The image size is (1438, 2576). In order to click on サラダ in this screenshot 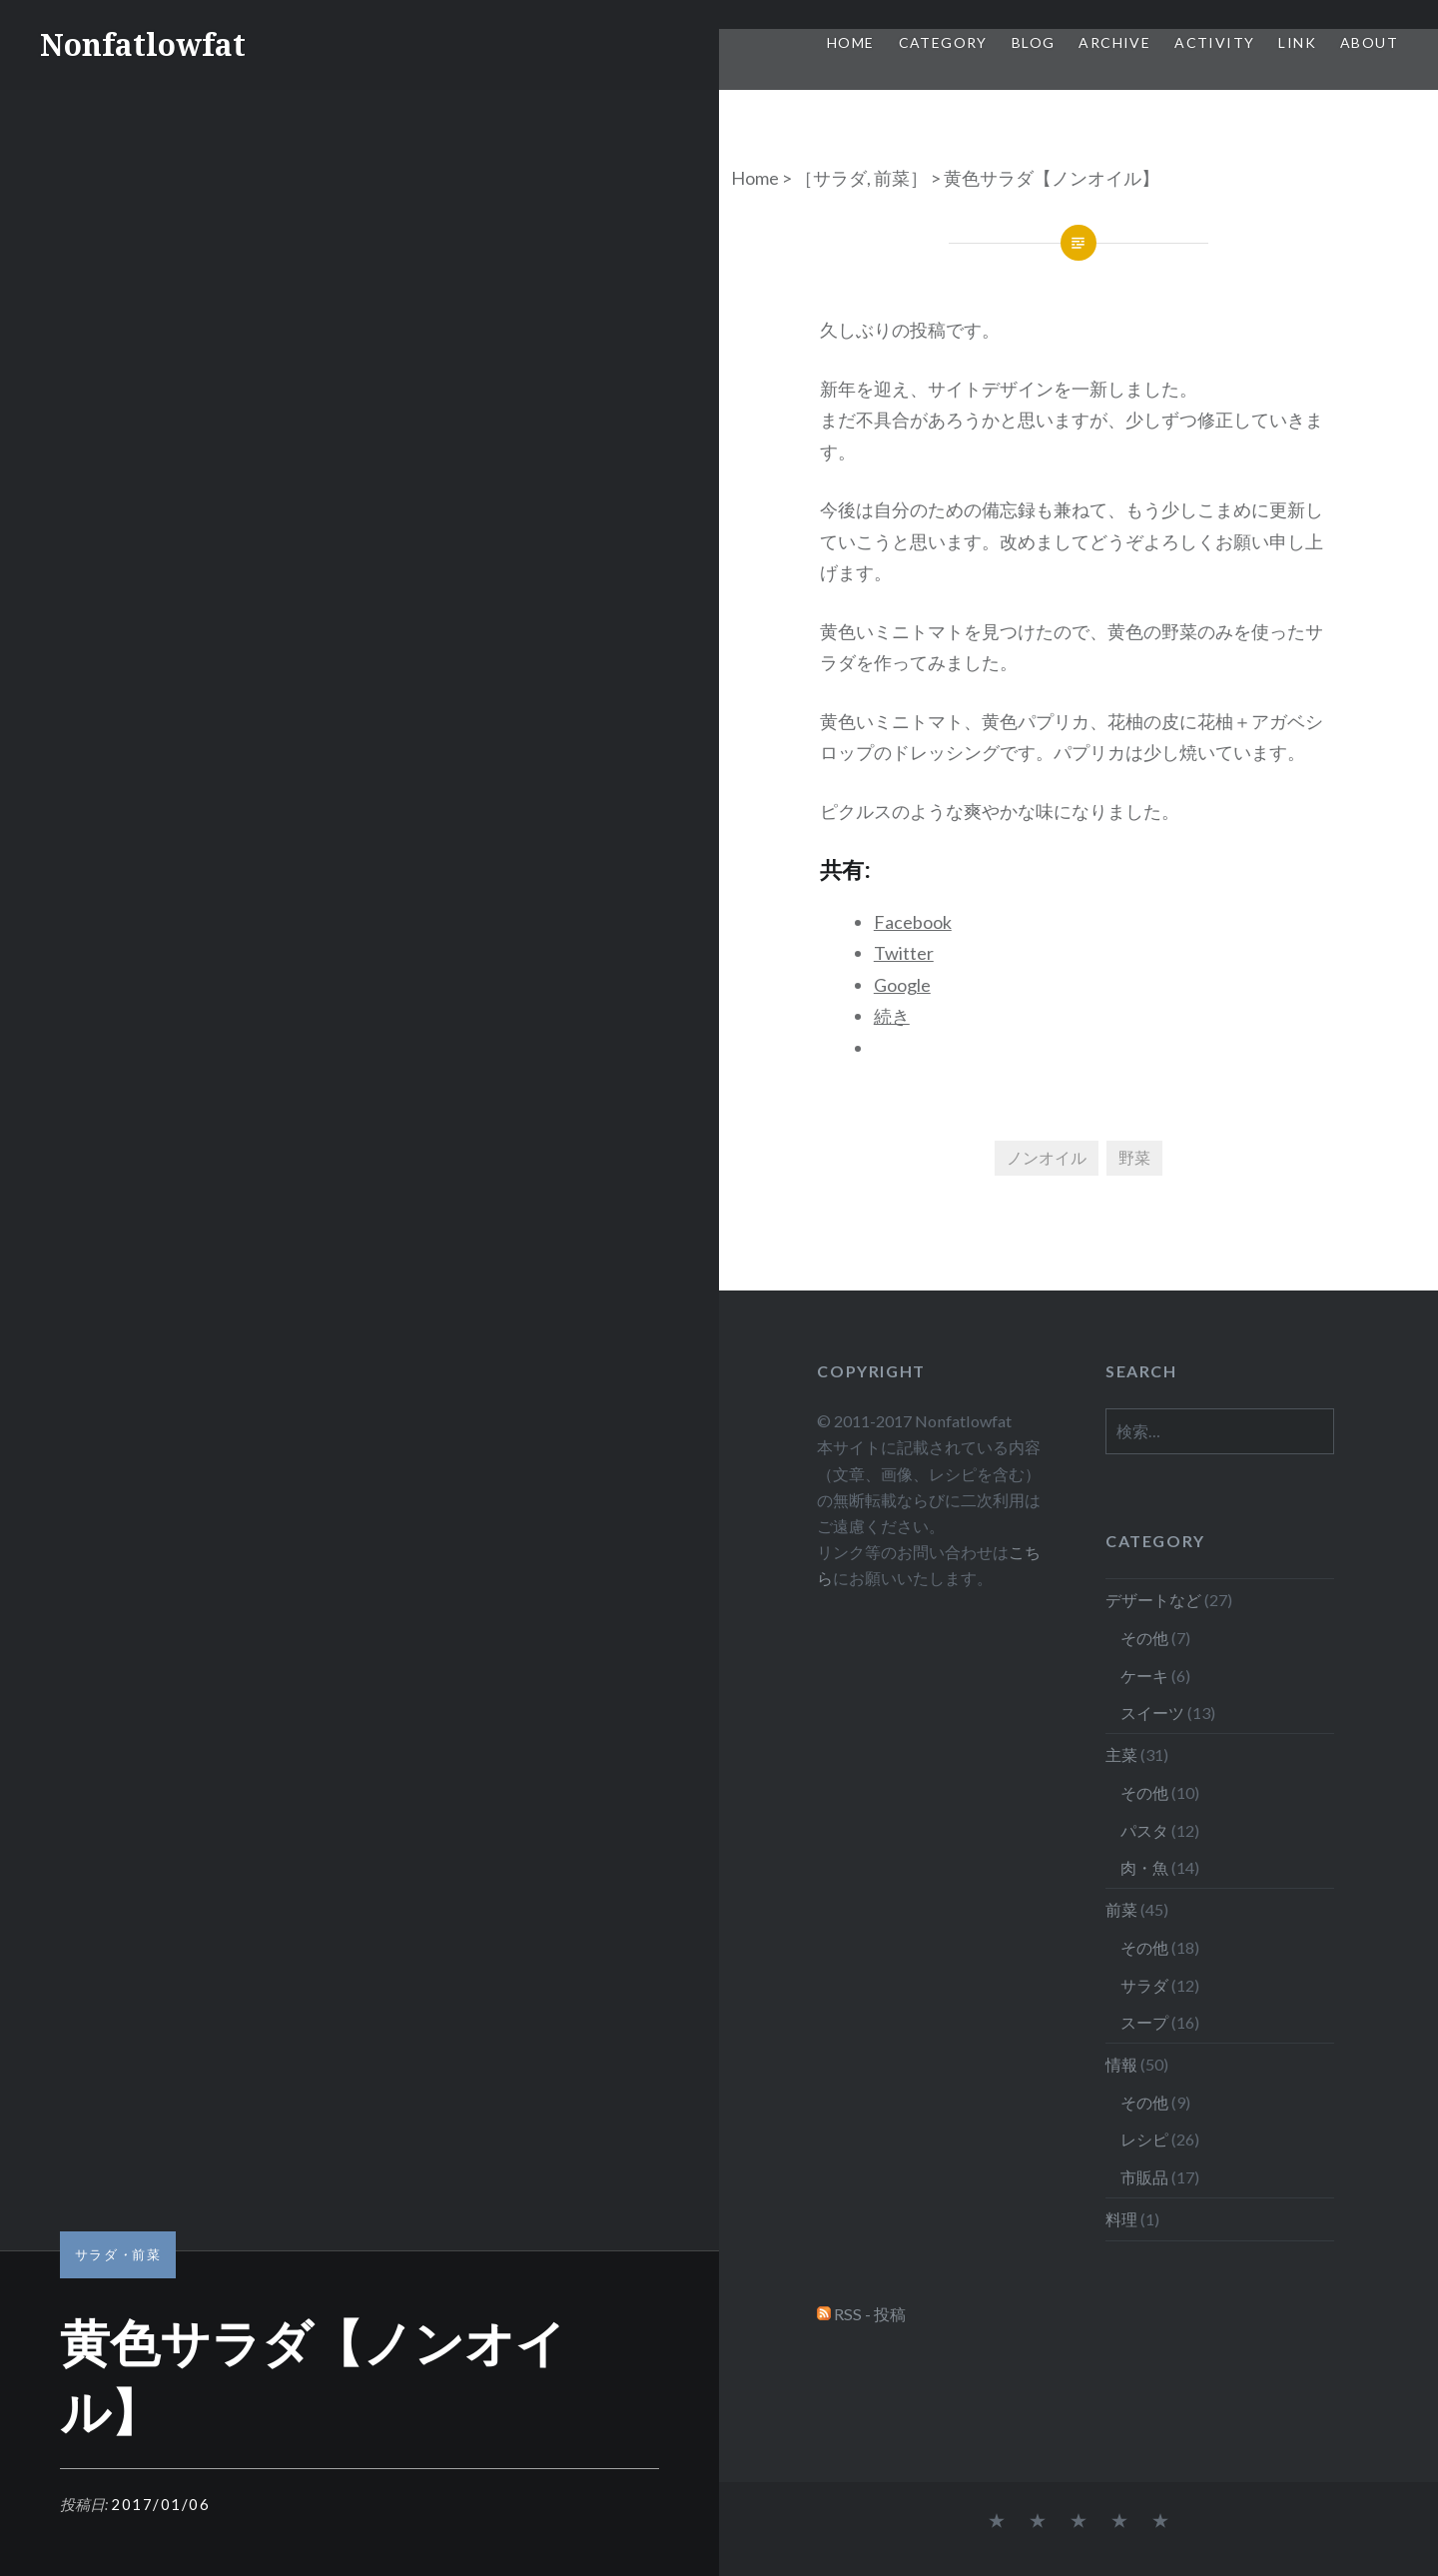, I will do `click(840, 178)`.